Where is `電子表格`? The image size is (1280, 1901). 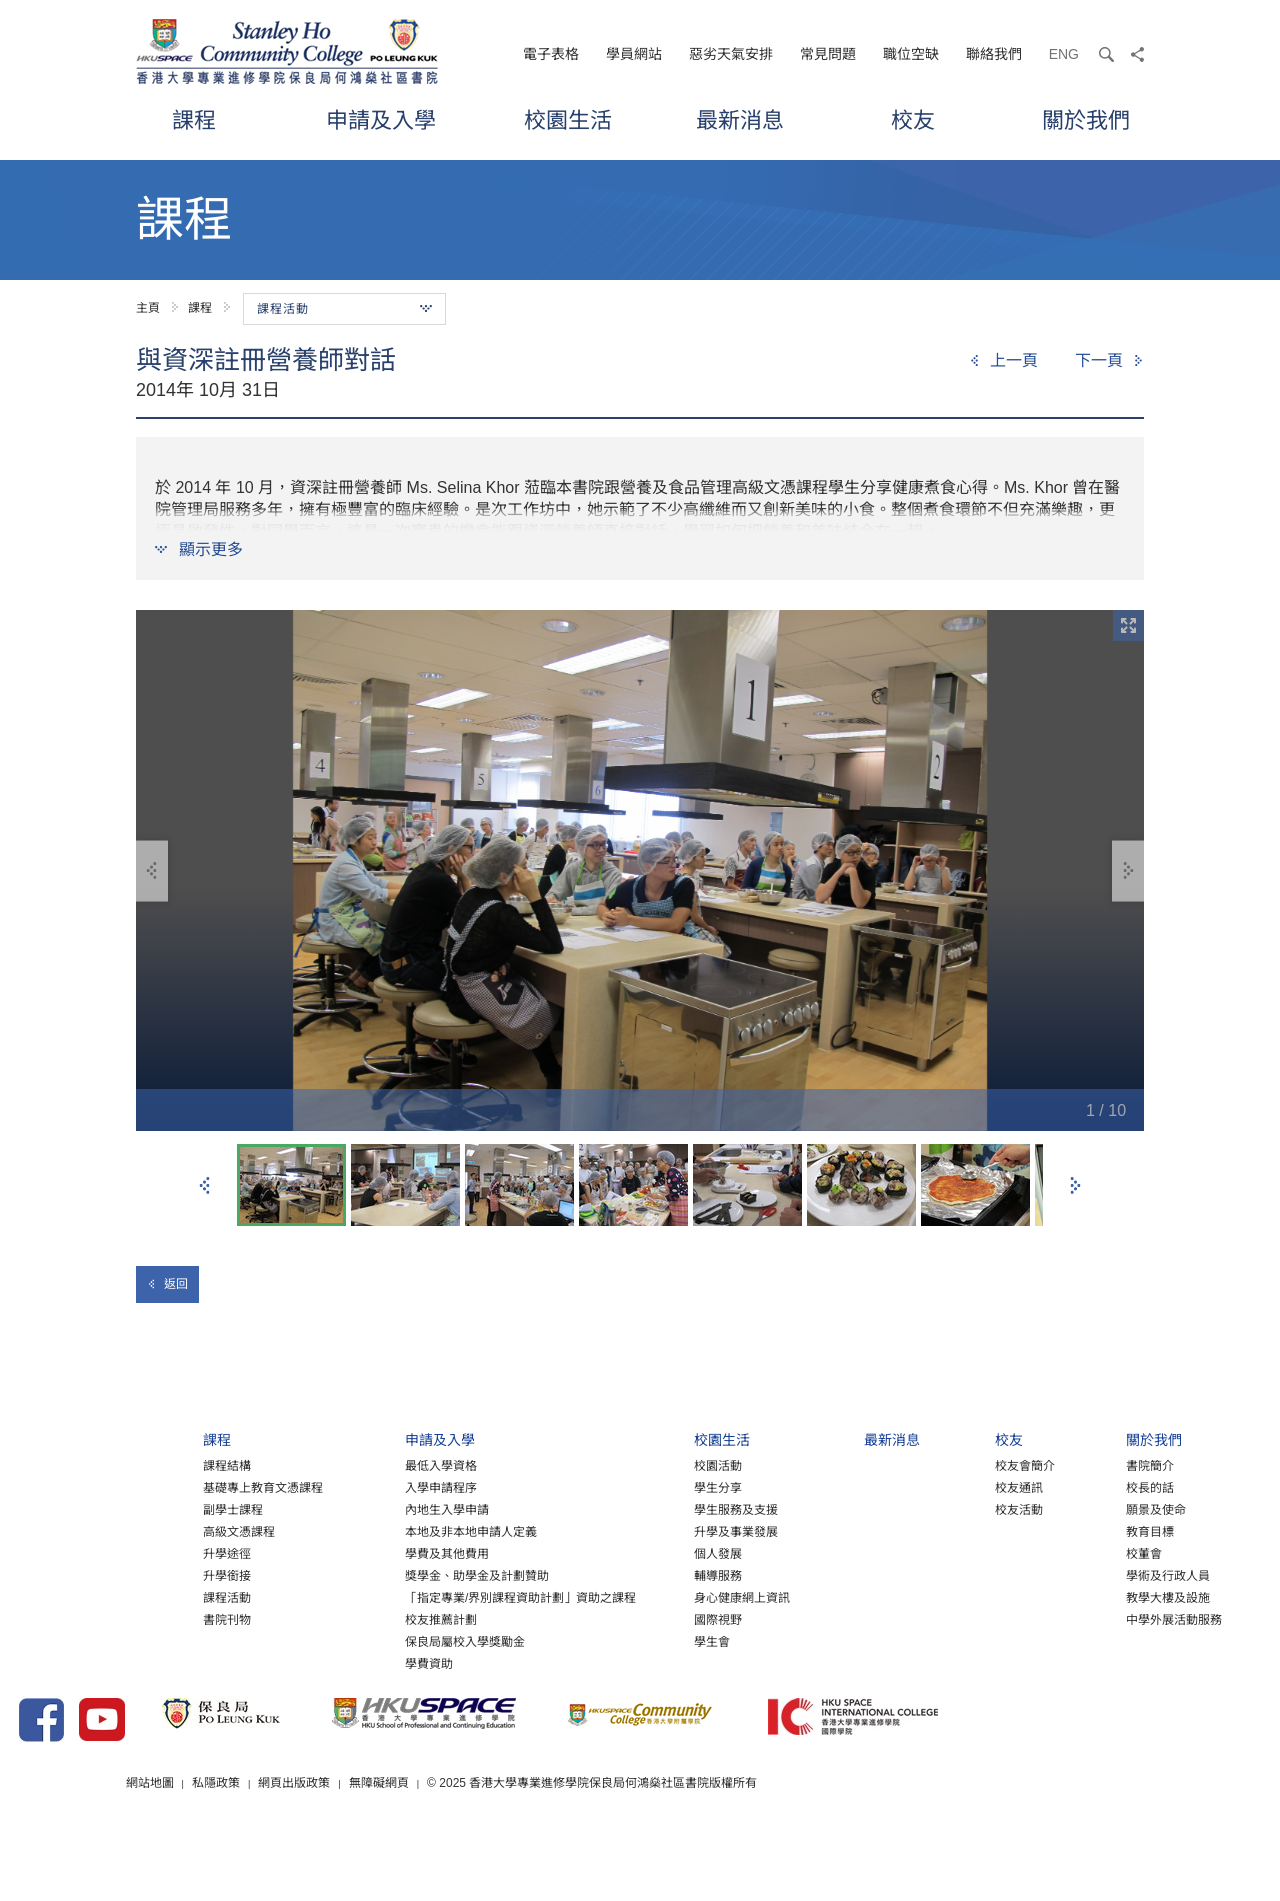
電子表格 is located at coordinates (551, 54).